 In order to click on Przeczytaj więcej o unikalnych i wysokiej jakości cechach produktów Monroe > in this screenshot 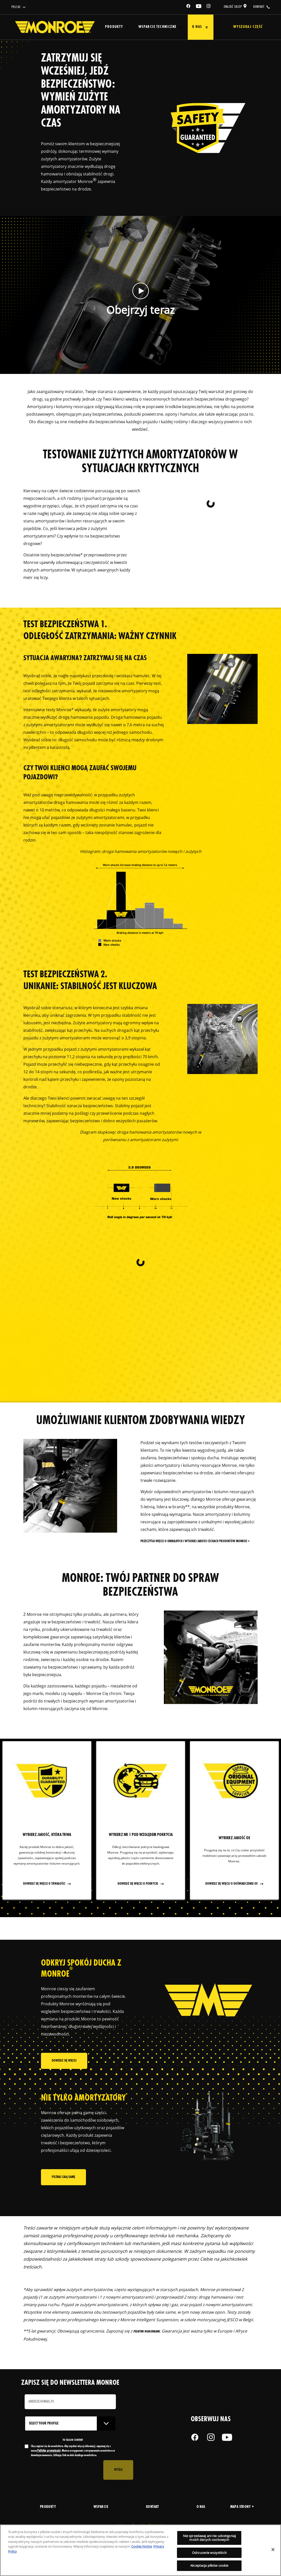, I will do `click(195, 1541)`.